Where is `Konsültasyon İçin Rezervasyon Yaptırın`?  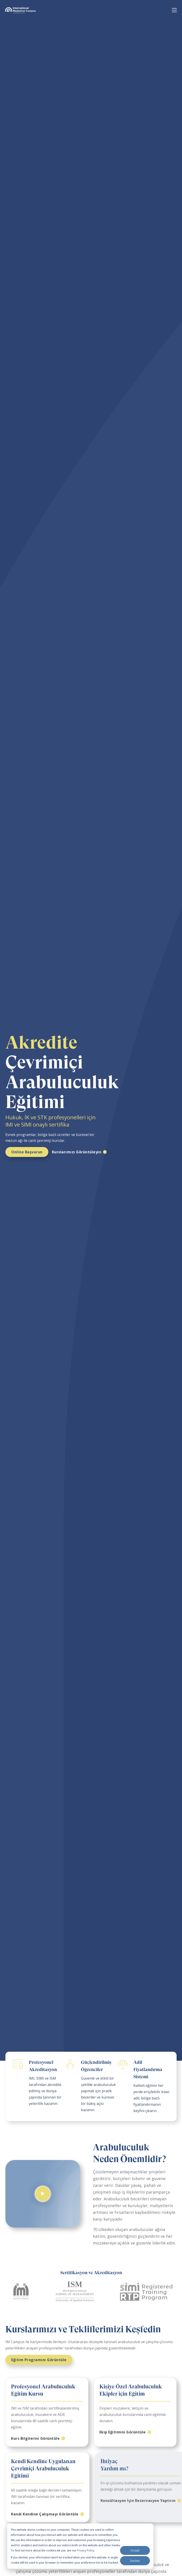 Konsültasyon İçin Rezervasyon Yaptırın is located at coordinates (138, 2506).